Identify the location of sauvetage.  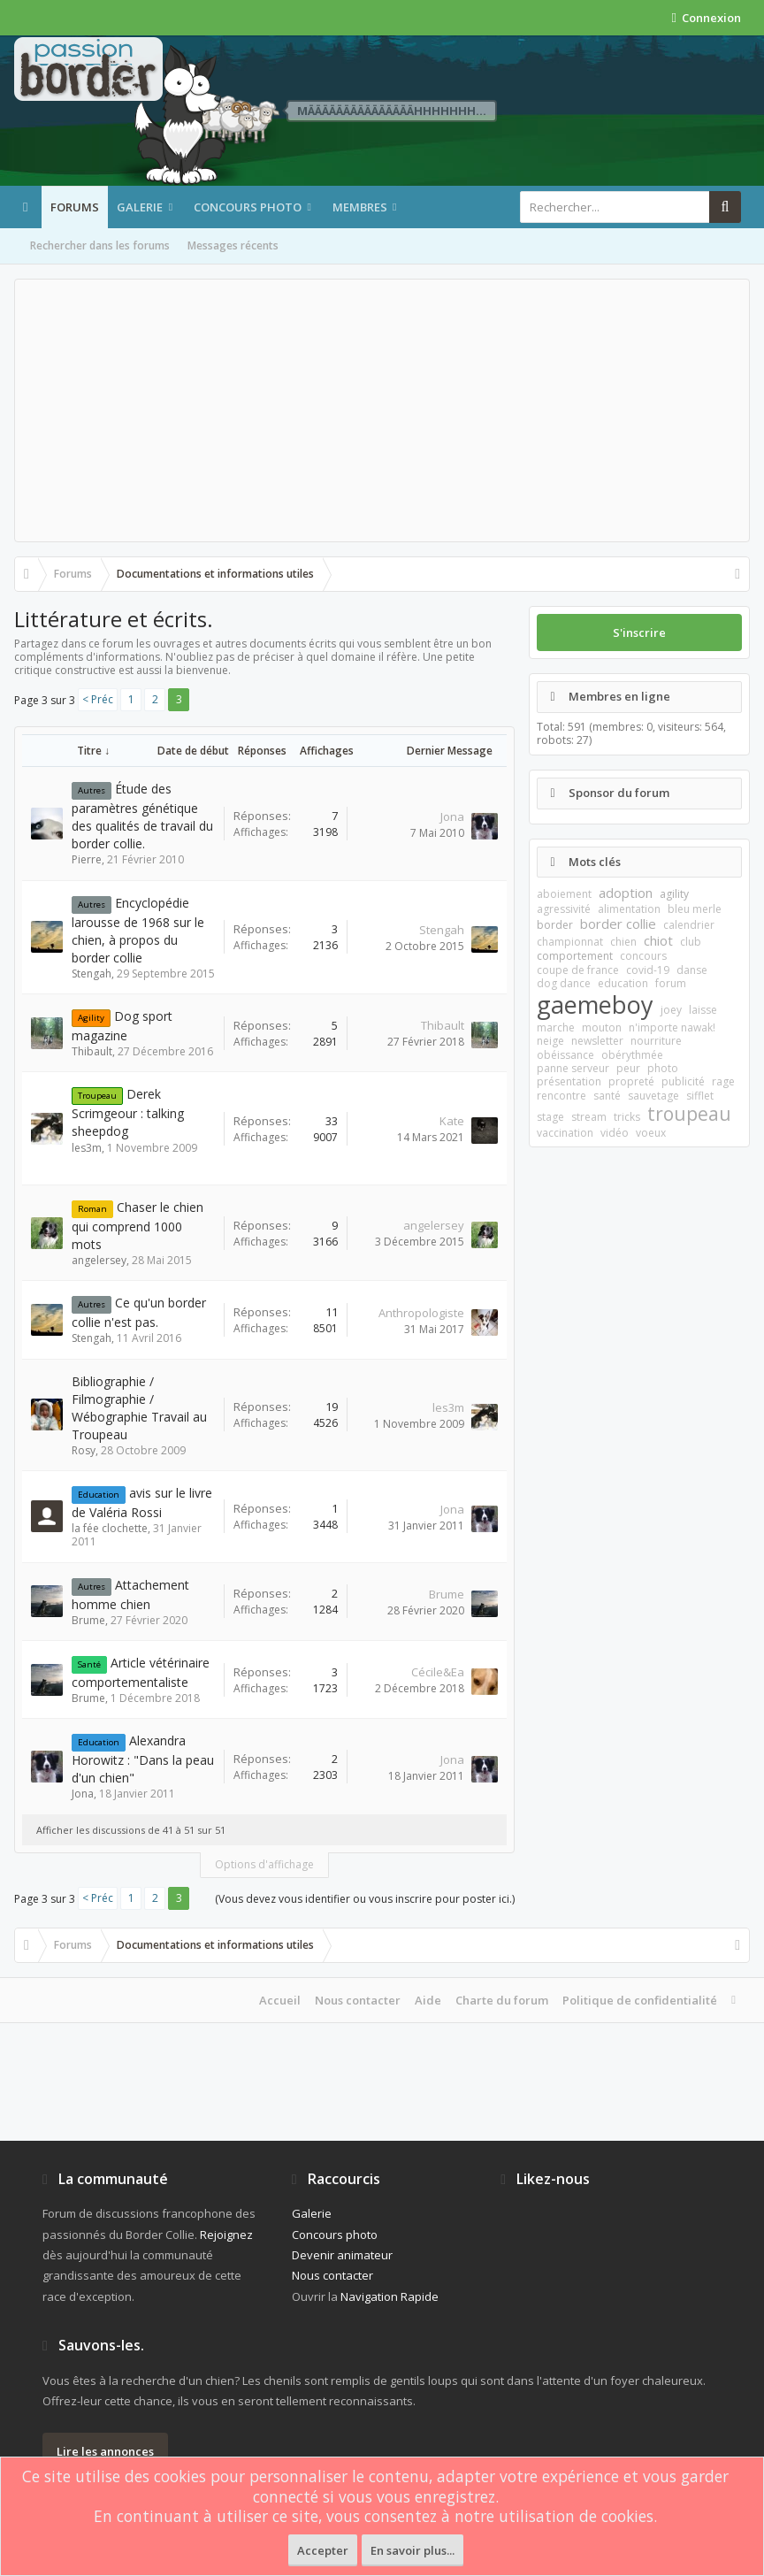
(653, 1095).